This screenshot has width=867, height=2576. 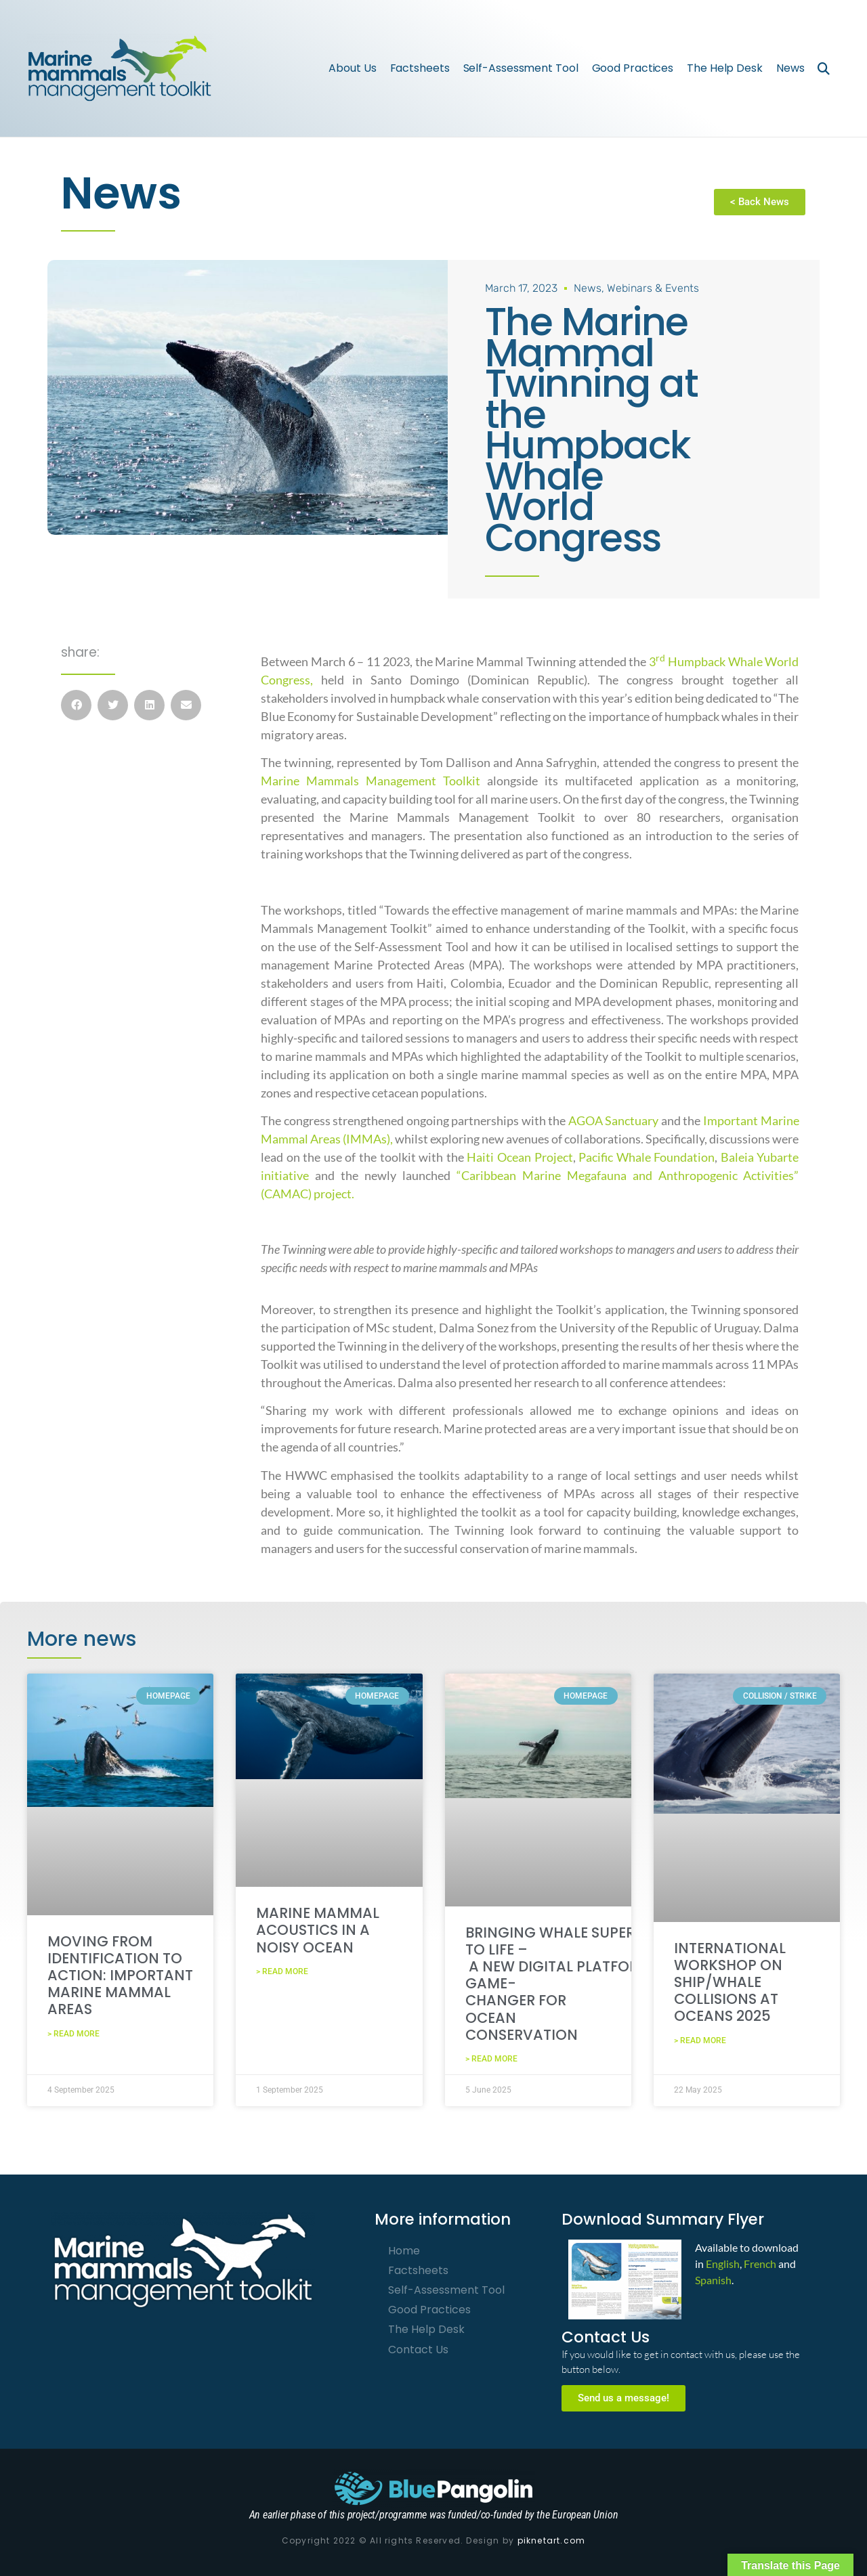 I want to click on Haiti Ocean Project, so click(x=519, y=1156).